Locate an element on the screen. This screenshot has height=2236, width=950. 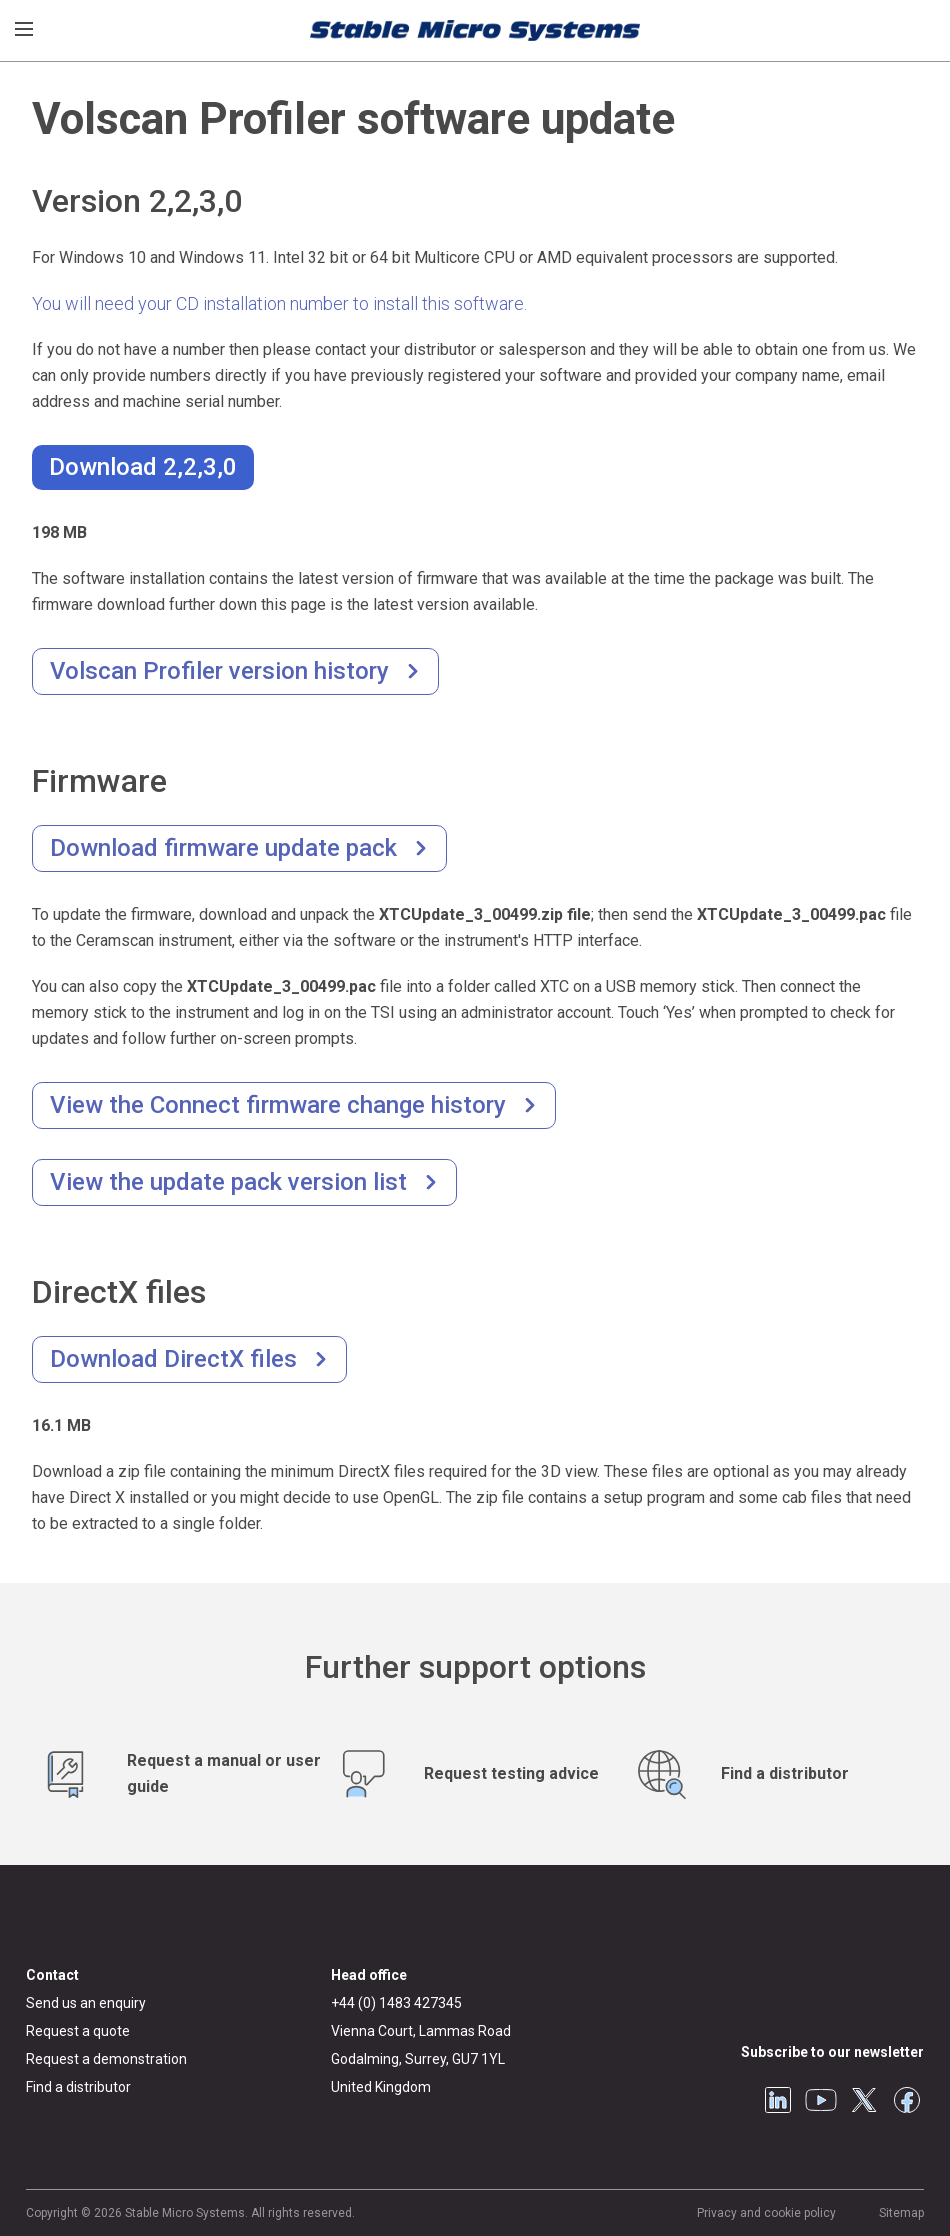
Subscribe to our newsletter is located at coordinates (832, 2052).